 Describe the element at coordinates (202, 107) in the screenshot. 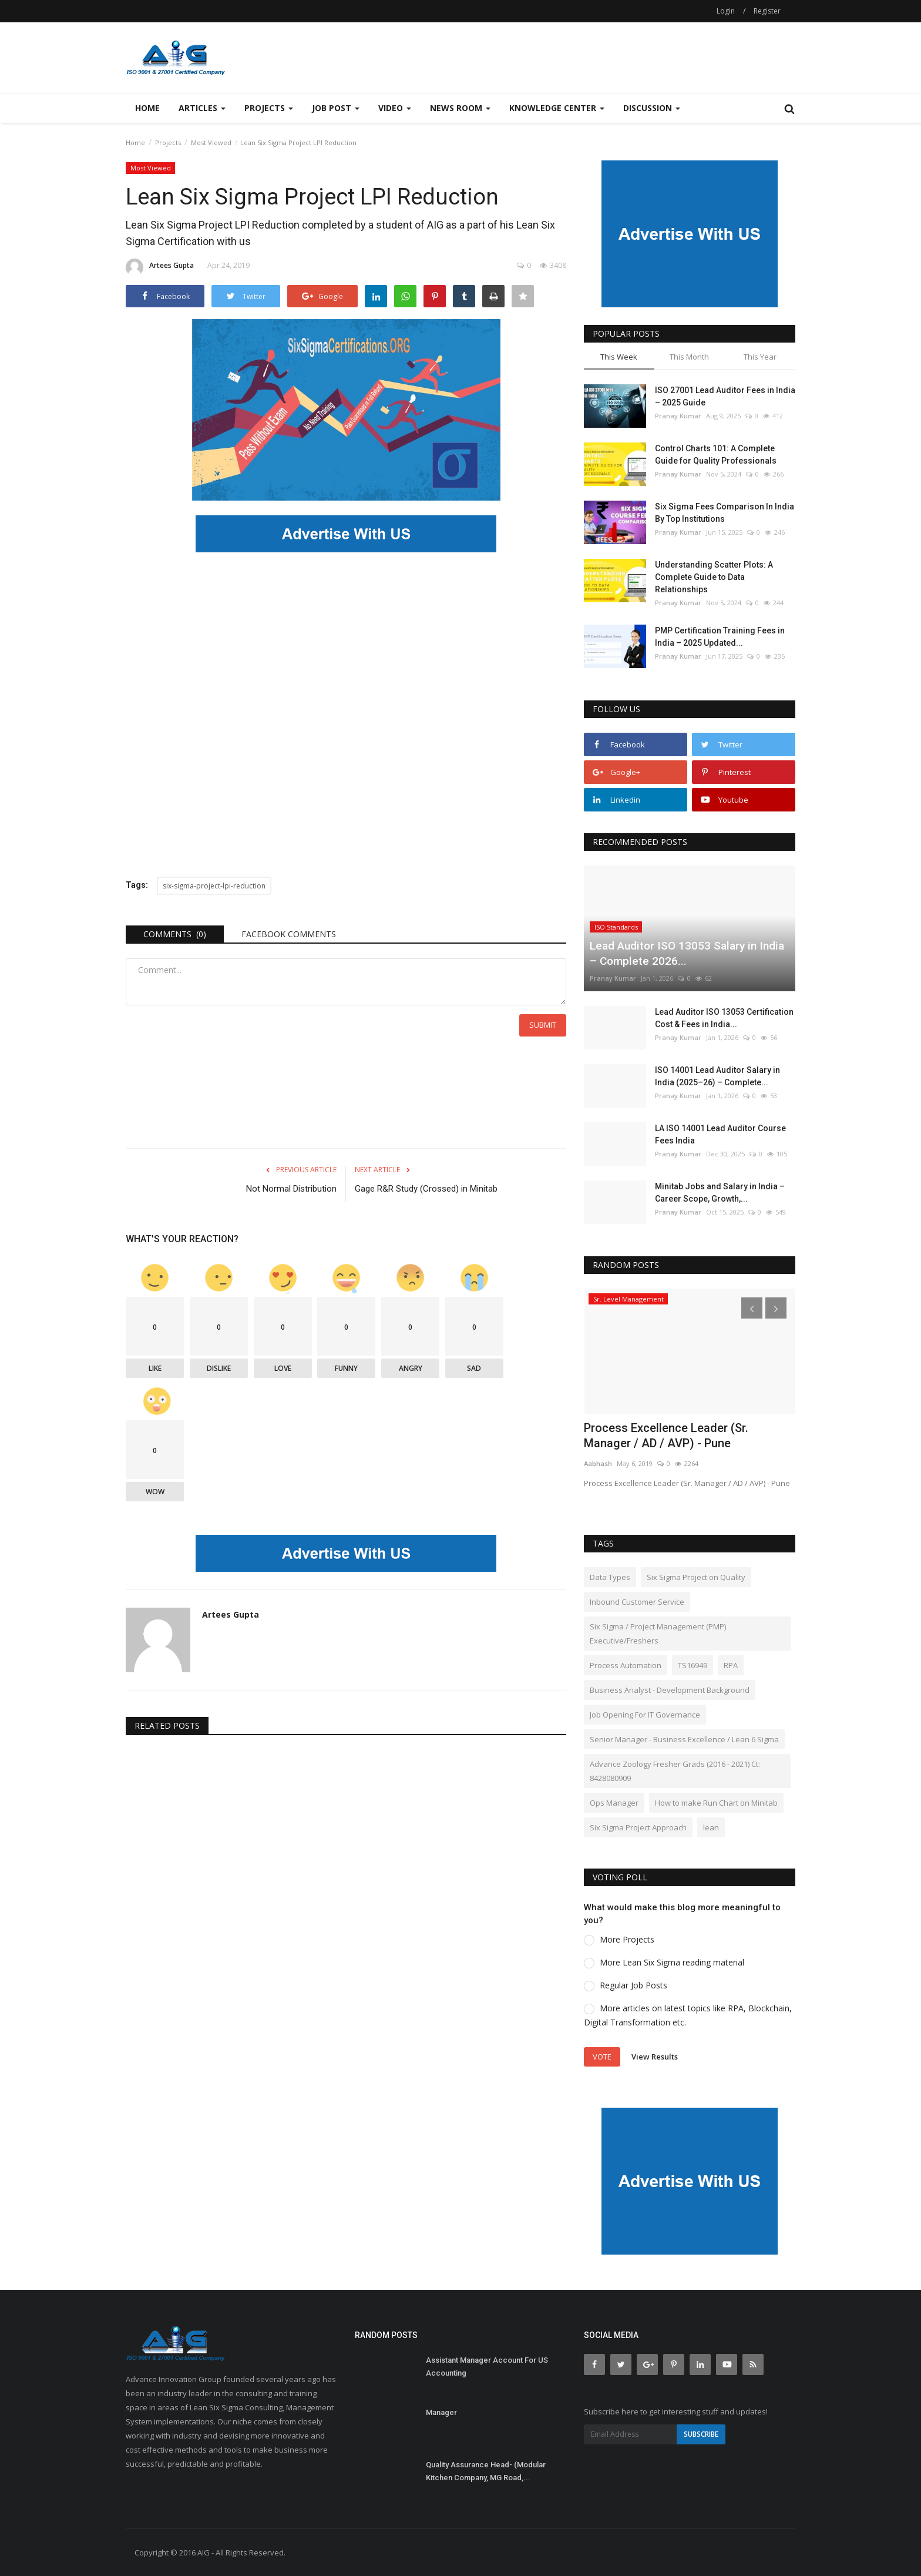

I see `Articles [button]` at that location.